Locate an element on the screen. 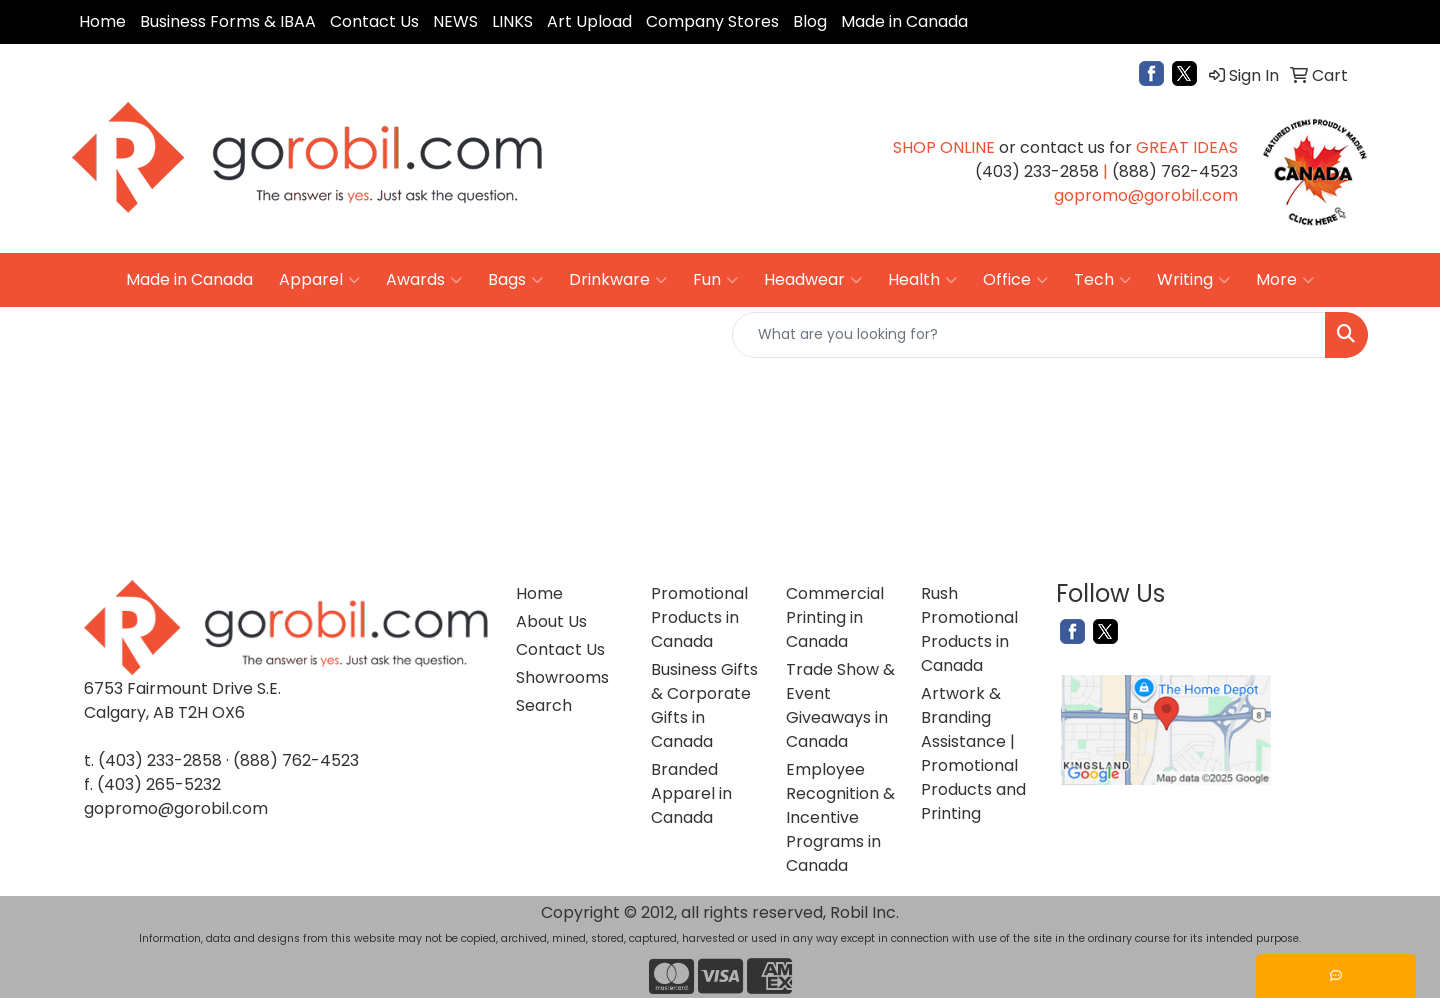 This screenshot has height=998, width=1440. Promotional Products in Canada is located at coordinates (699, 617).